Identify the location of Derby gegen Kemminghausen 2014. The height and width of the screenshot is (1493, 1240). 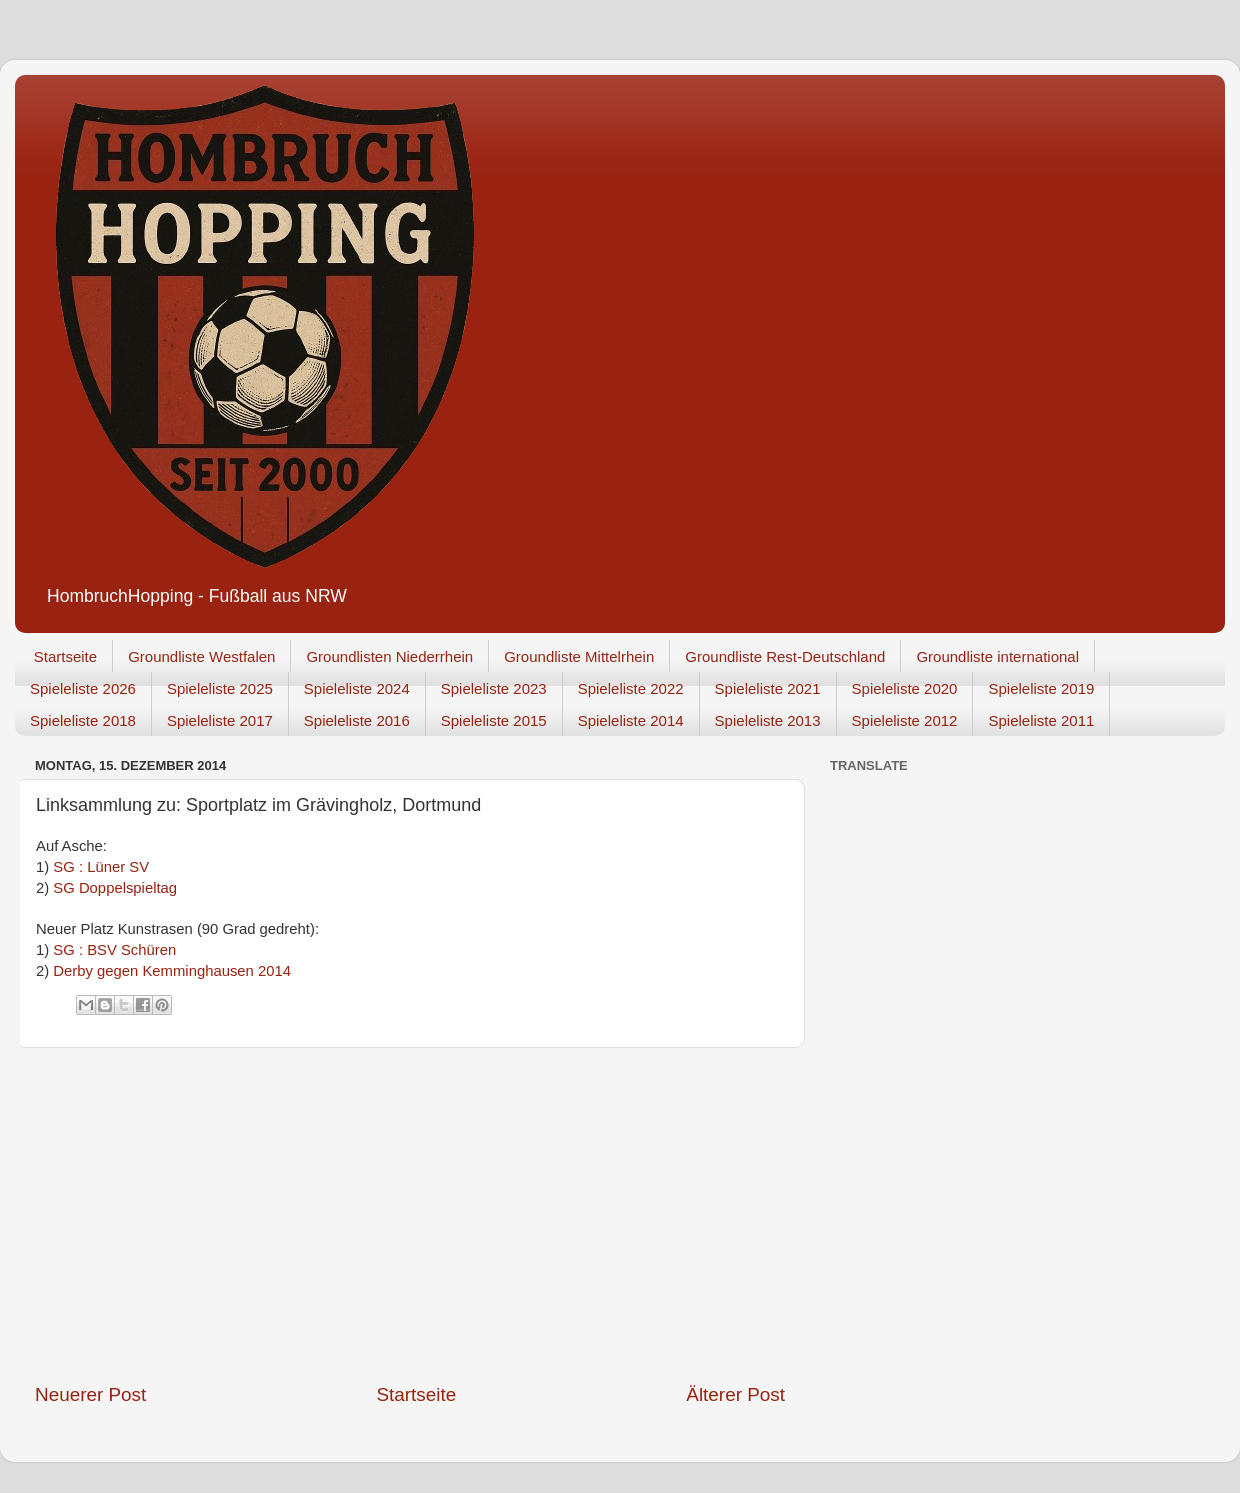
(172, 971).